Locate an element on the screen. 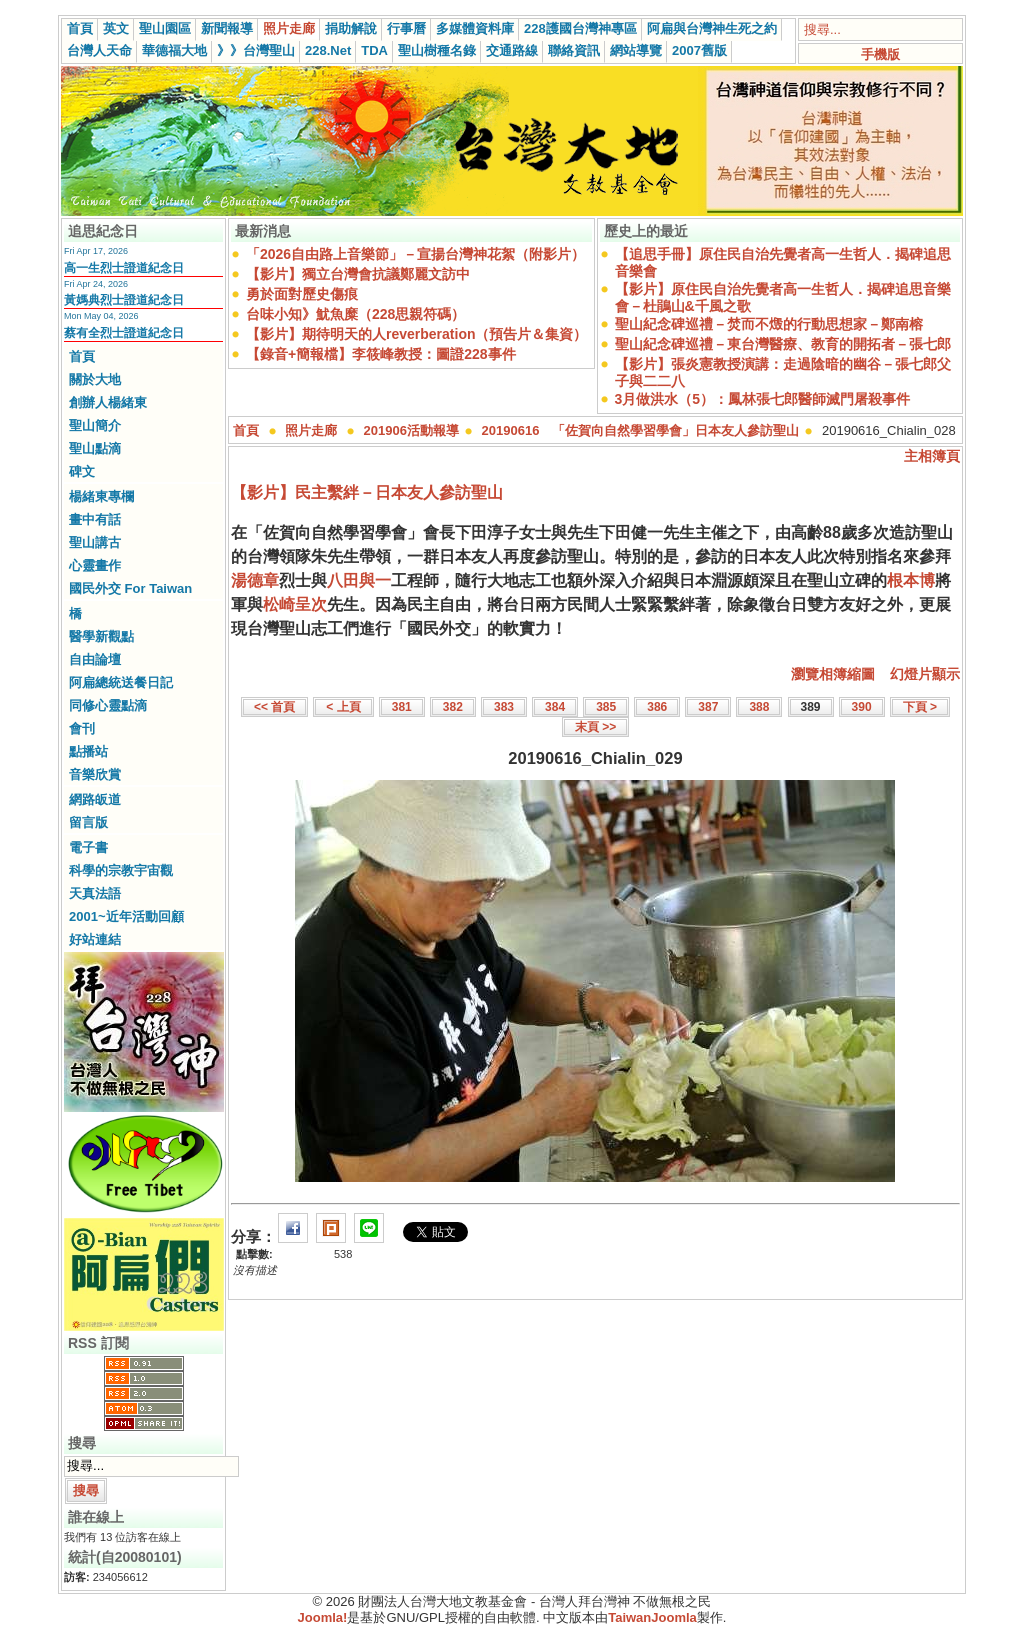  蔡有全烈士證道紀念日 is located at coordinates (124, 333).